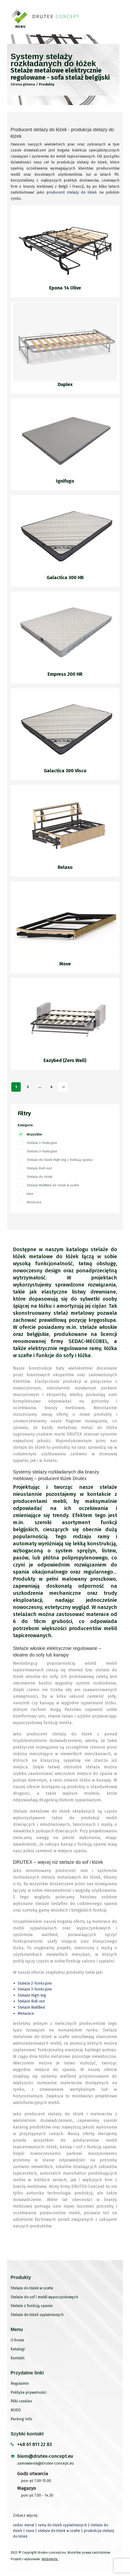  I want to click on Parking Info, so click(21, 2419).